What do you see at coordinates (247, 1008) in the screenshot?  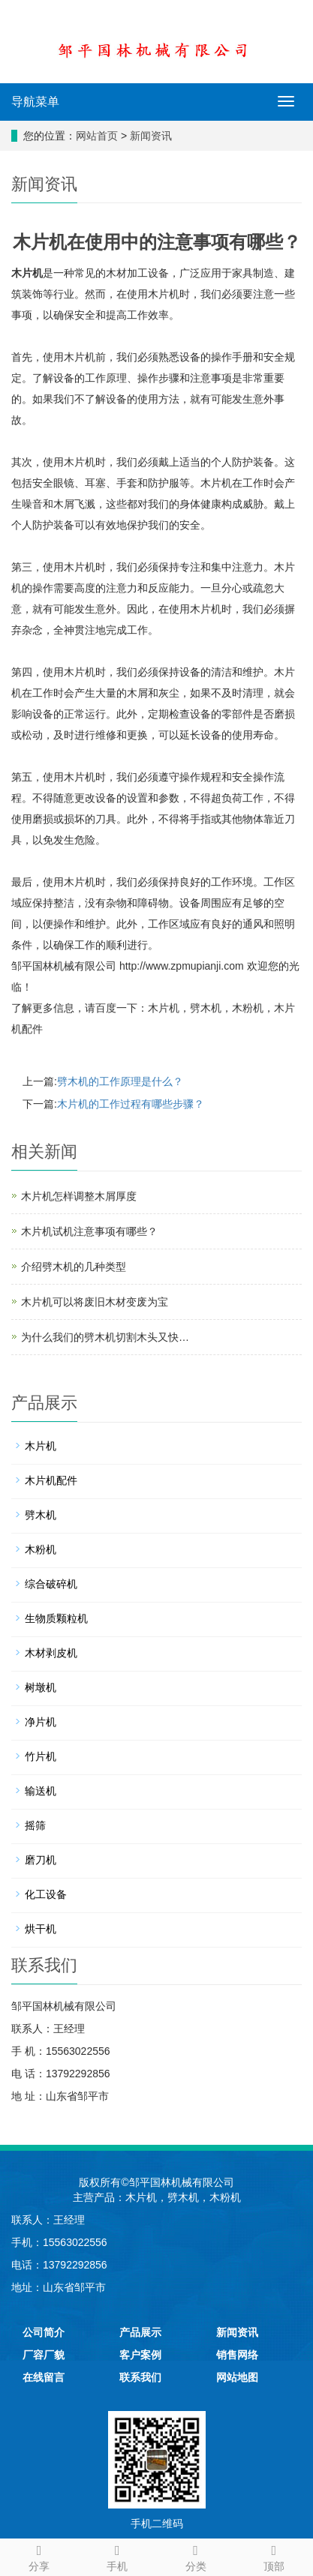 I see `木粉机` at bounding box center [247, 1008].